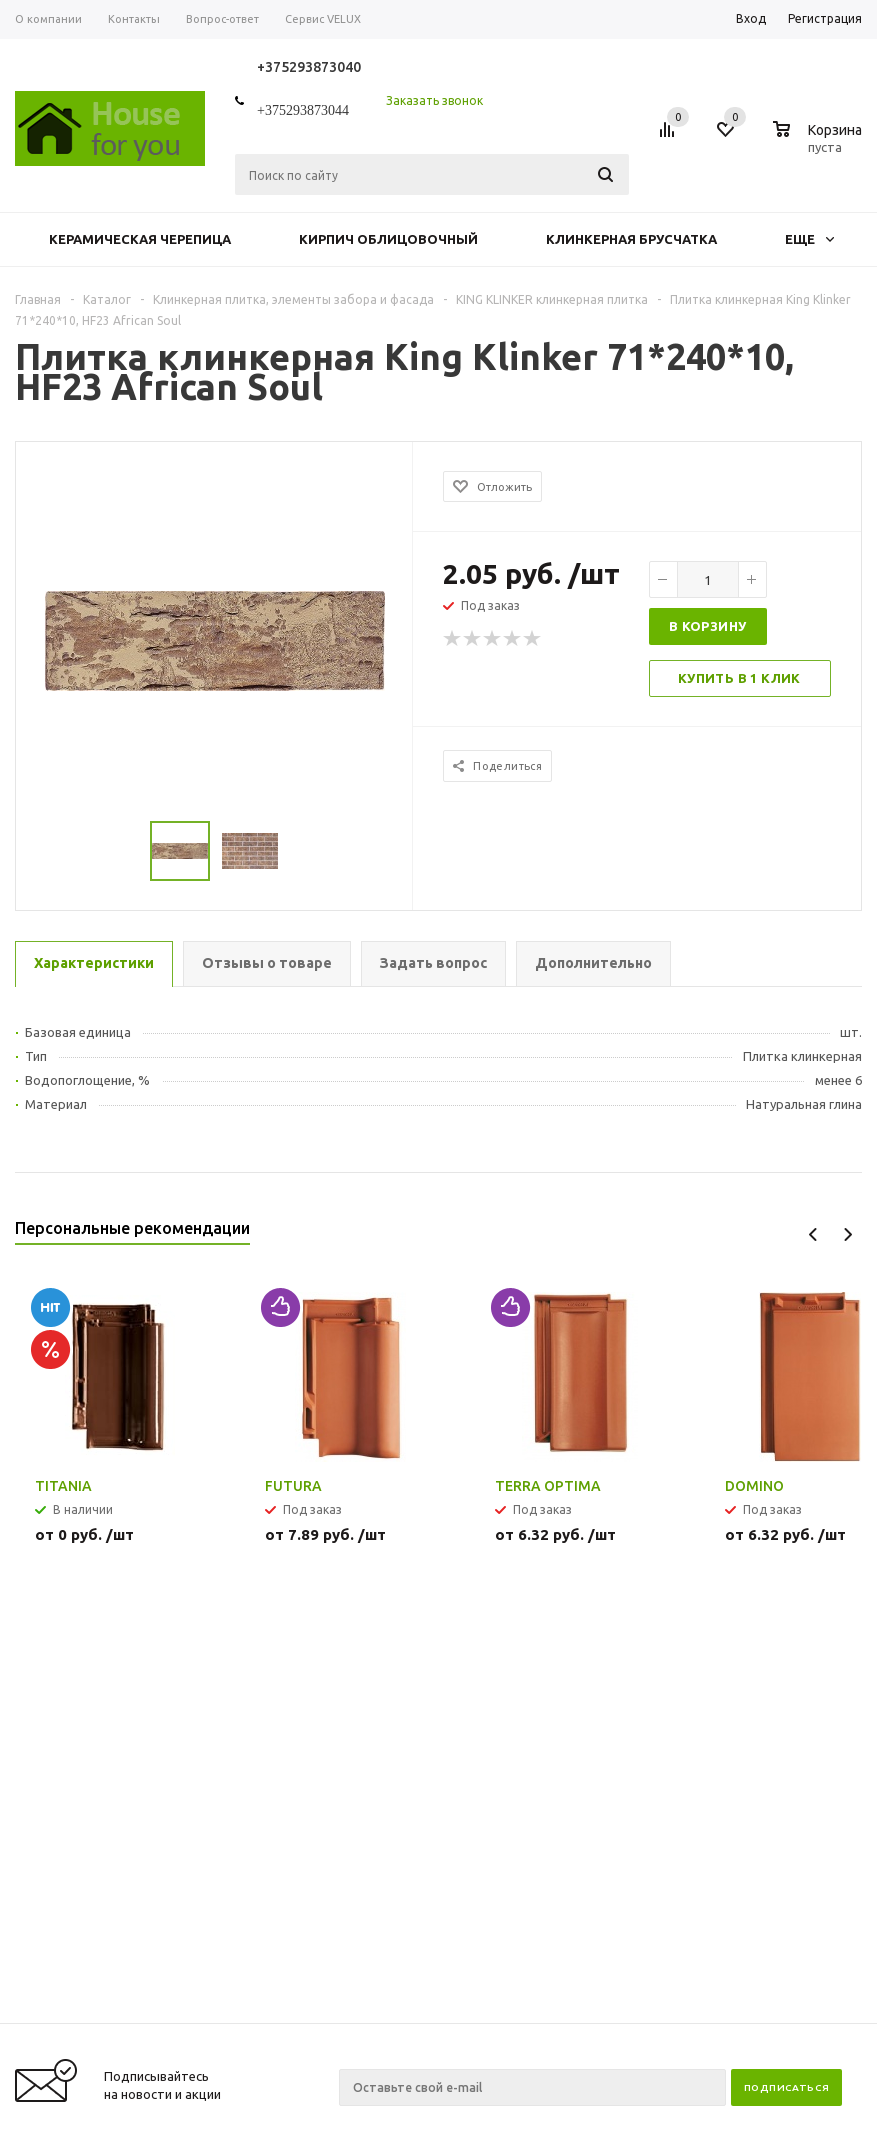 The image size is (877, 2133). I want to click on Еще, so click(809, 239).